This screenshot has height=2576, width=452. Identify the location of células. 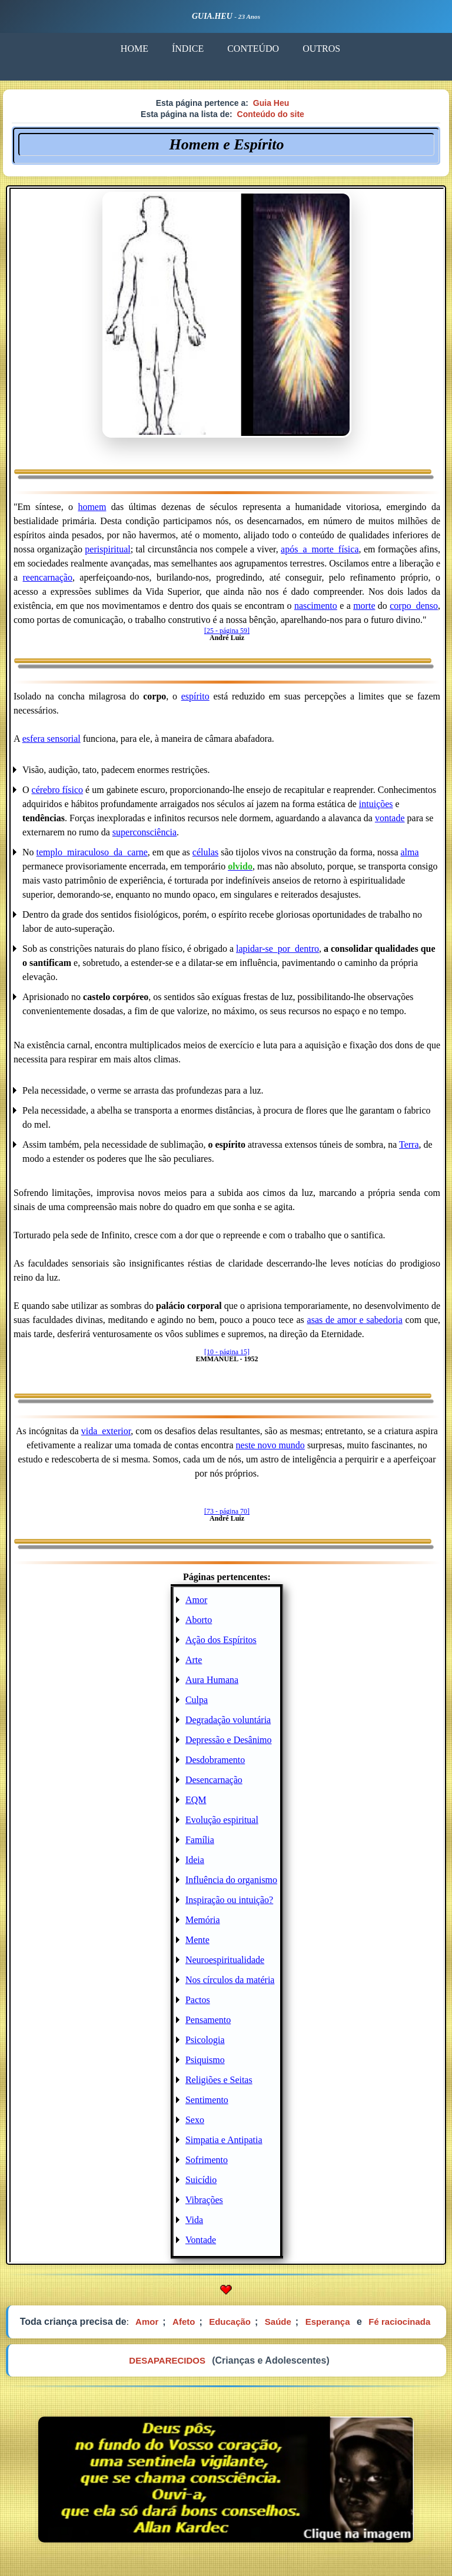
(205, 852).